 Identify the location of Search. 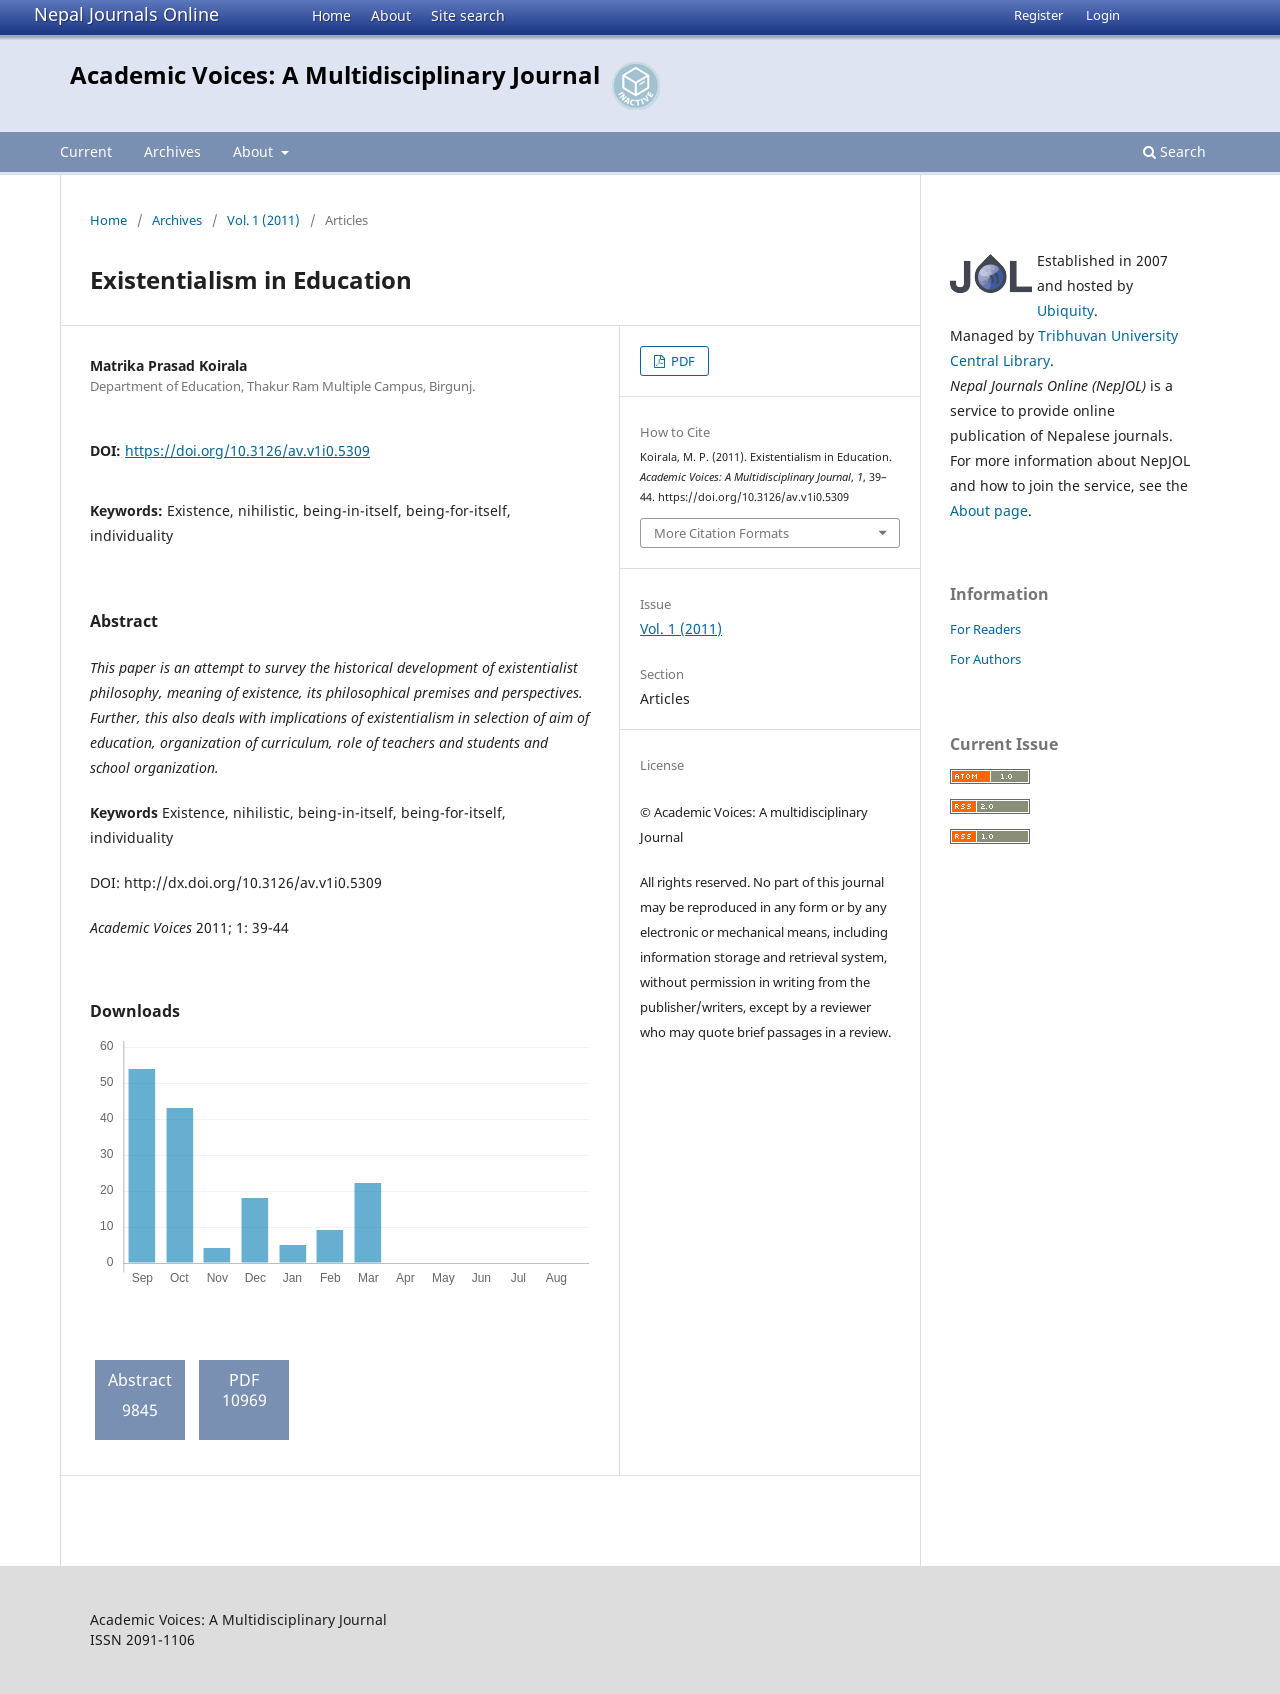
(1174, 151).